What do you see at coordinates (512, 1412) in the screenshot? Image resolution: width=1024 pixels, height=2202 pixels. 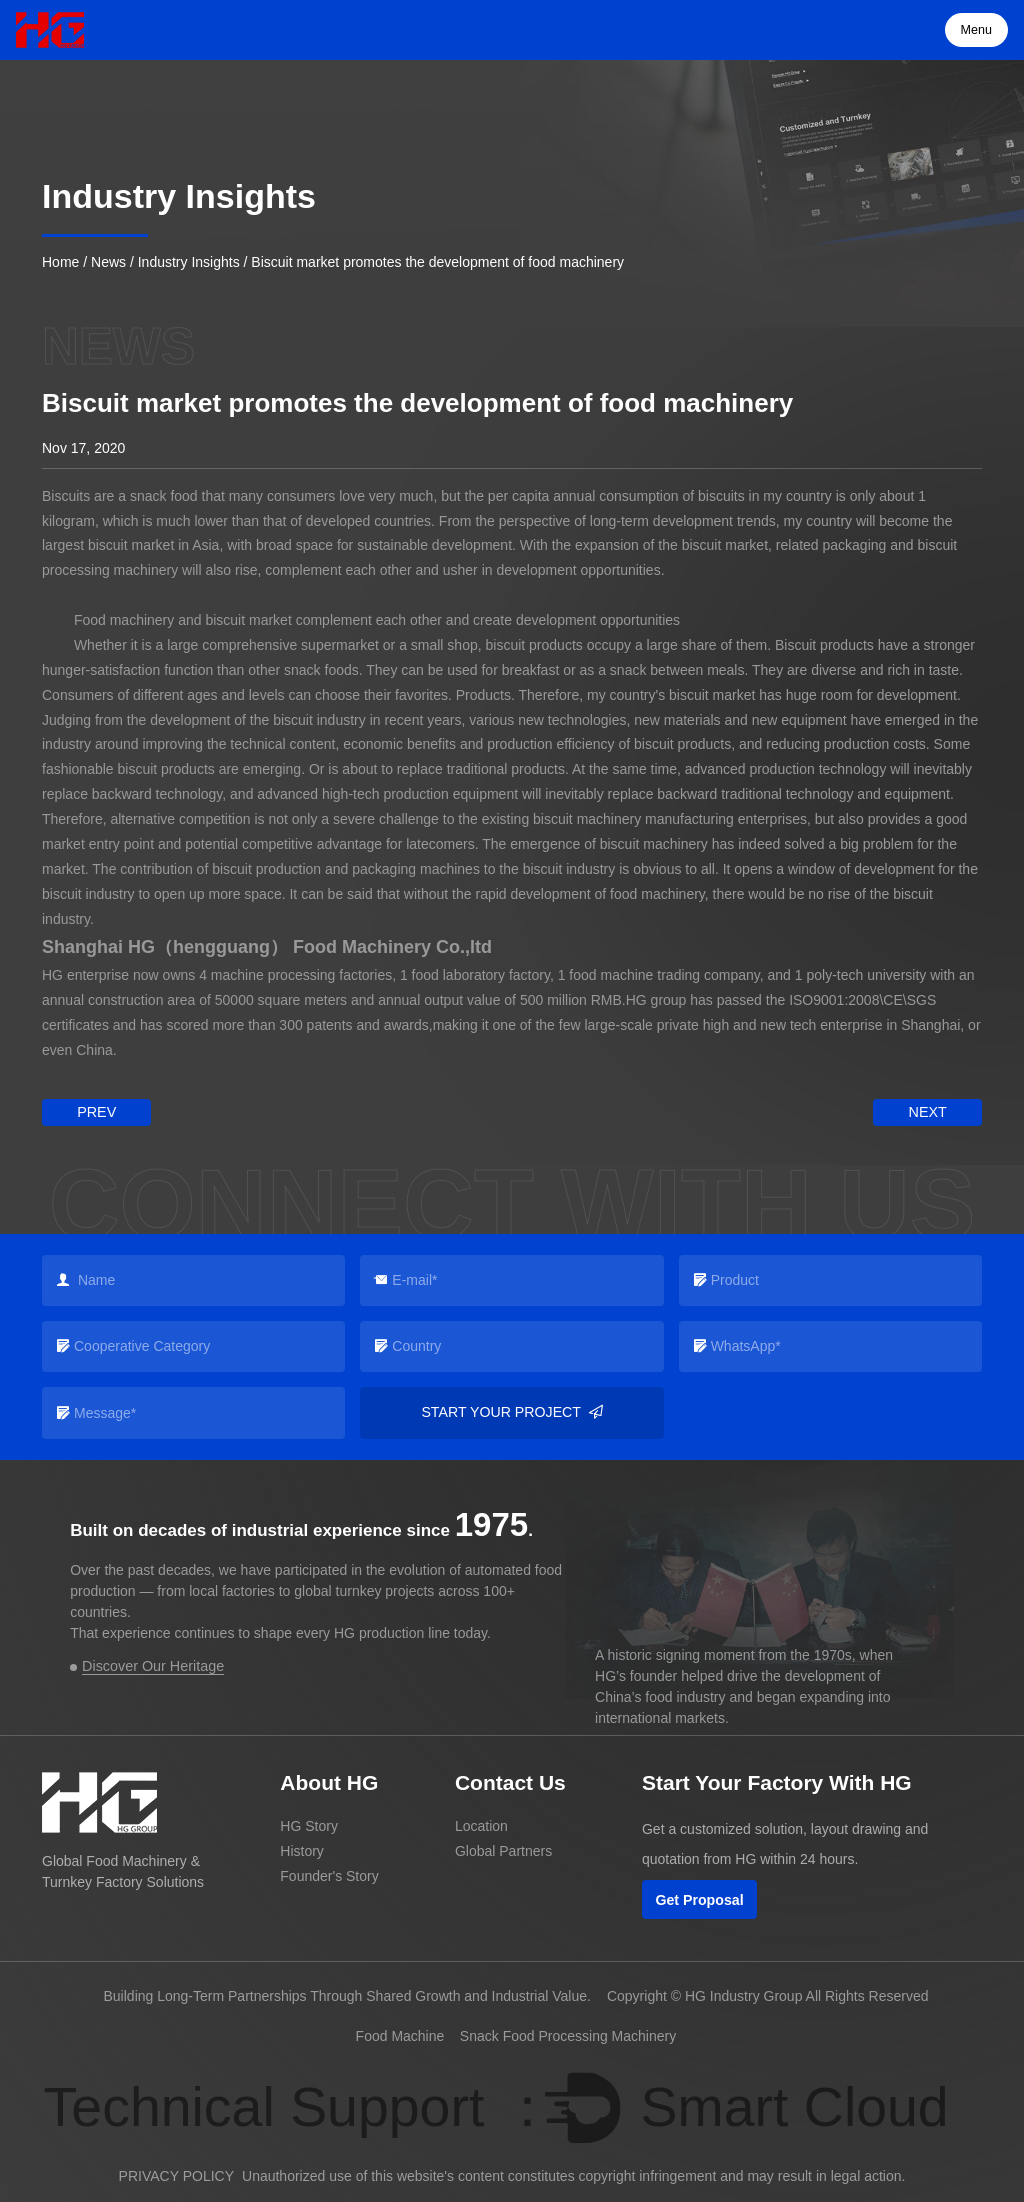 I see `Start your project` at bounding box center [512, 1412].